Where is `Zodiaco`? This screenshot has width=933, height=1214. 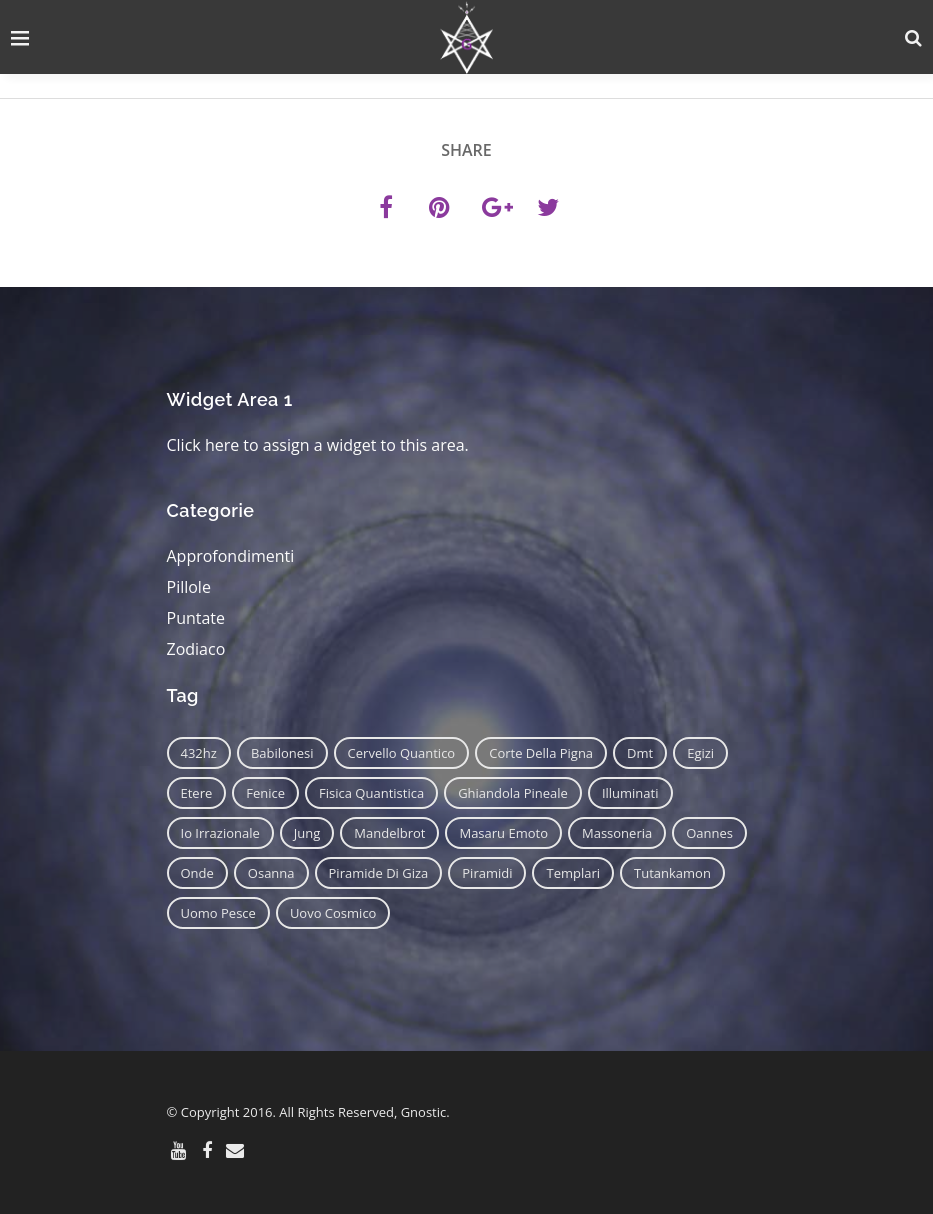
Zodiaco is located at coordinates (196, 649).